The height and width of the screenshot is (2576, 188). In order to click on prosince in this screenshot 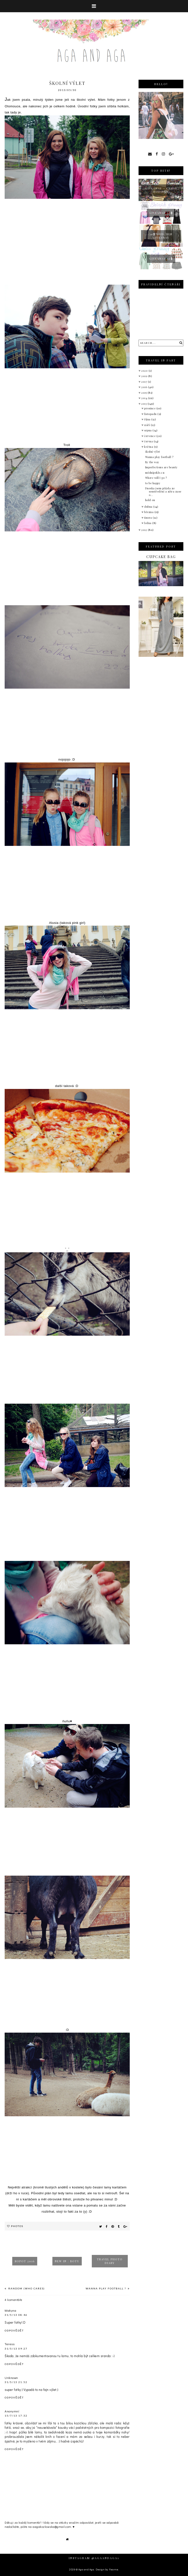, I will do `click(150, 408)`.